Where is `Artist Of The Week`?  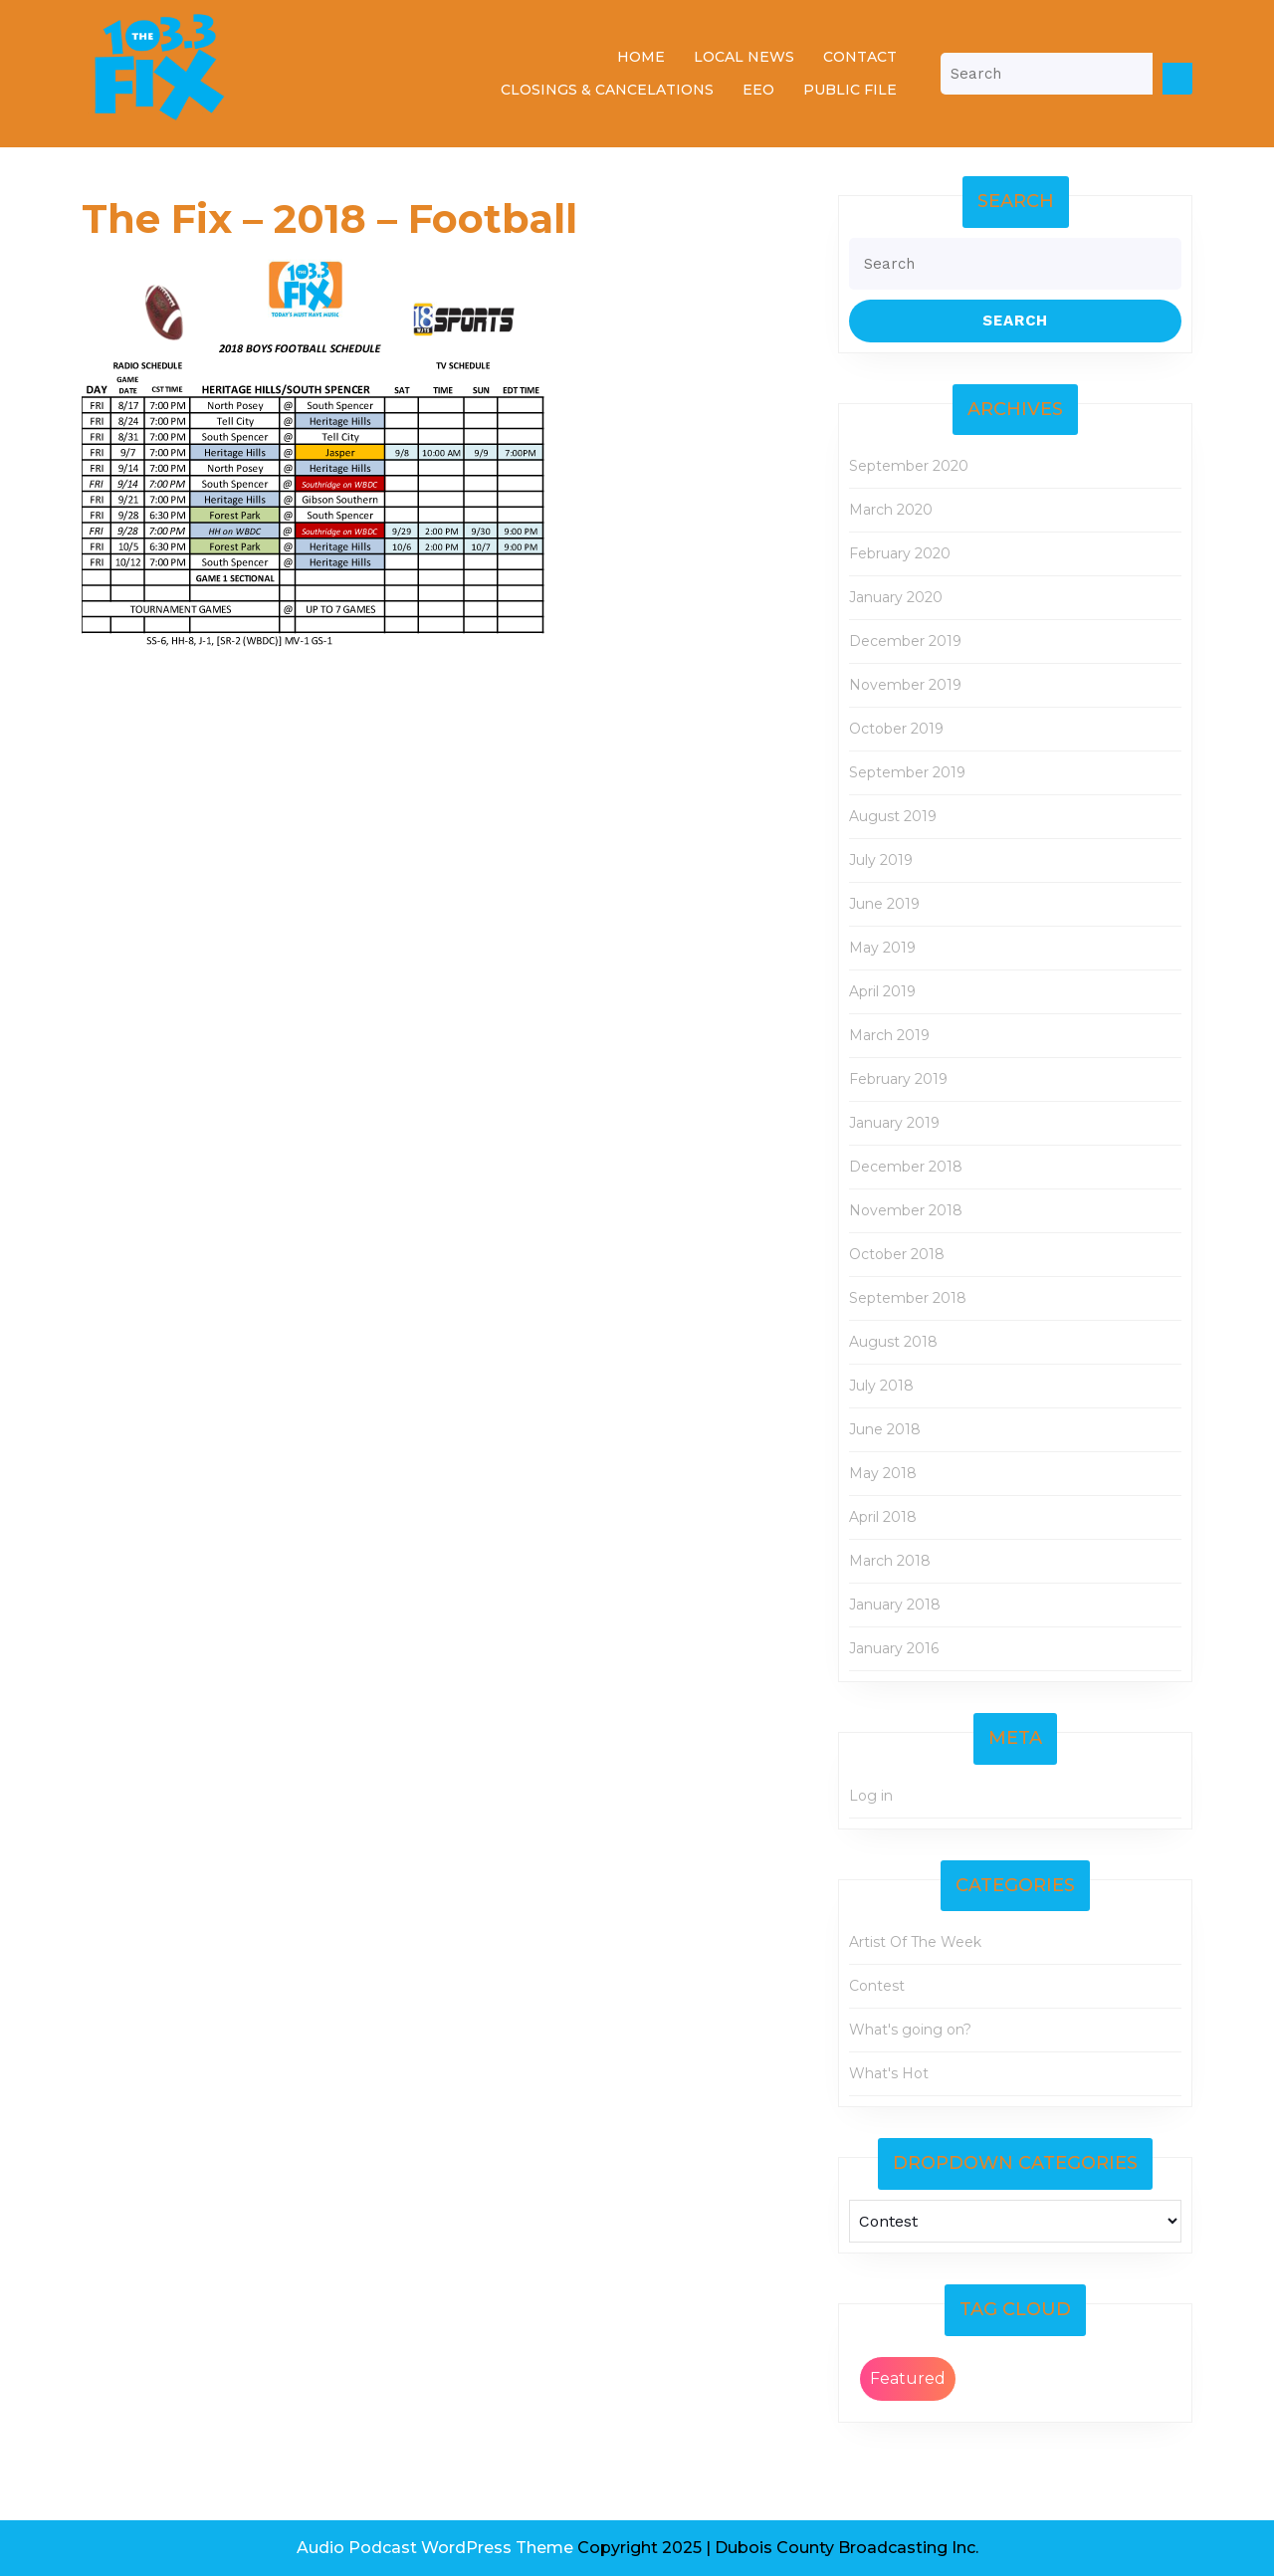 Artist Of The Week is located at coordinates (915, 1942).